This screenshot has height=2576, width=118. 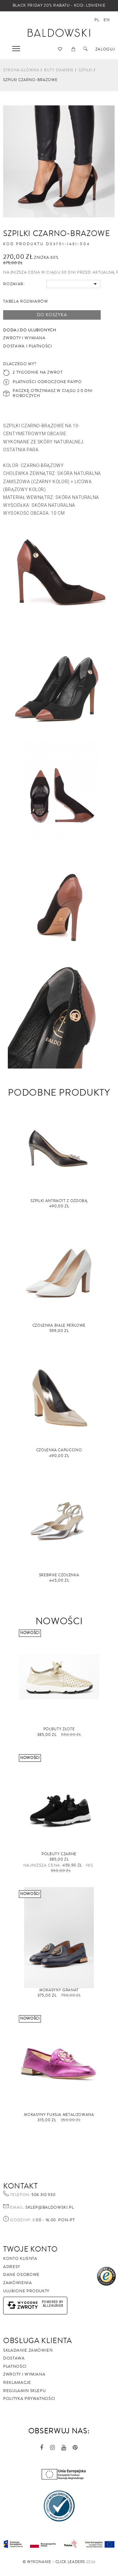 I want to click on Dane osobowe, so click(x=21, y=2274).